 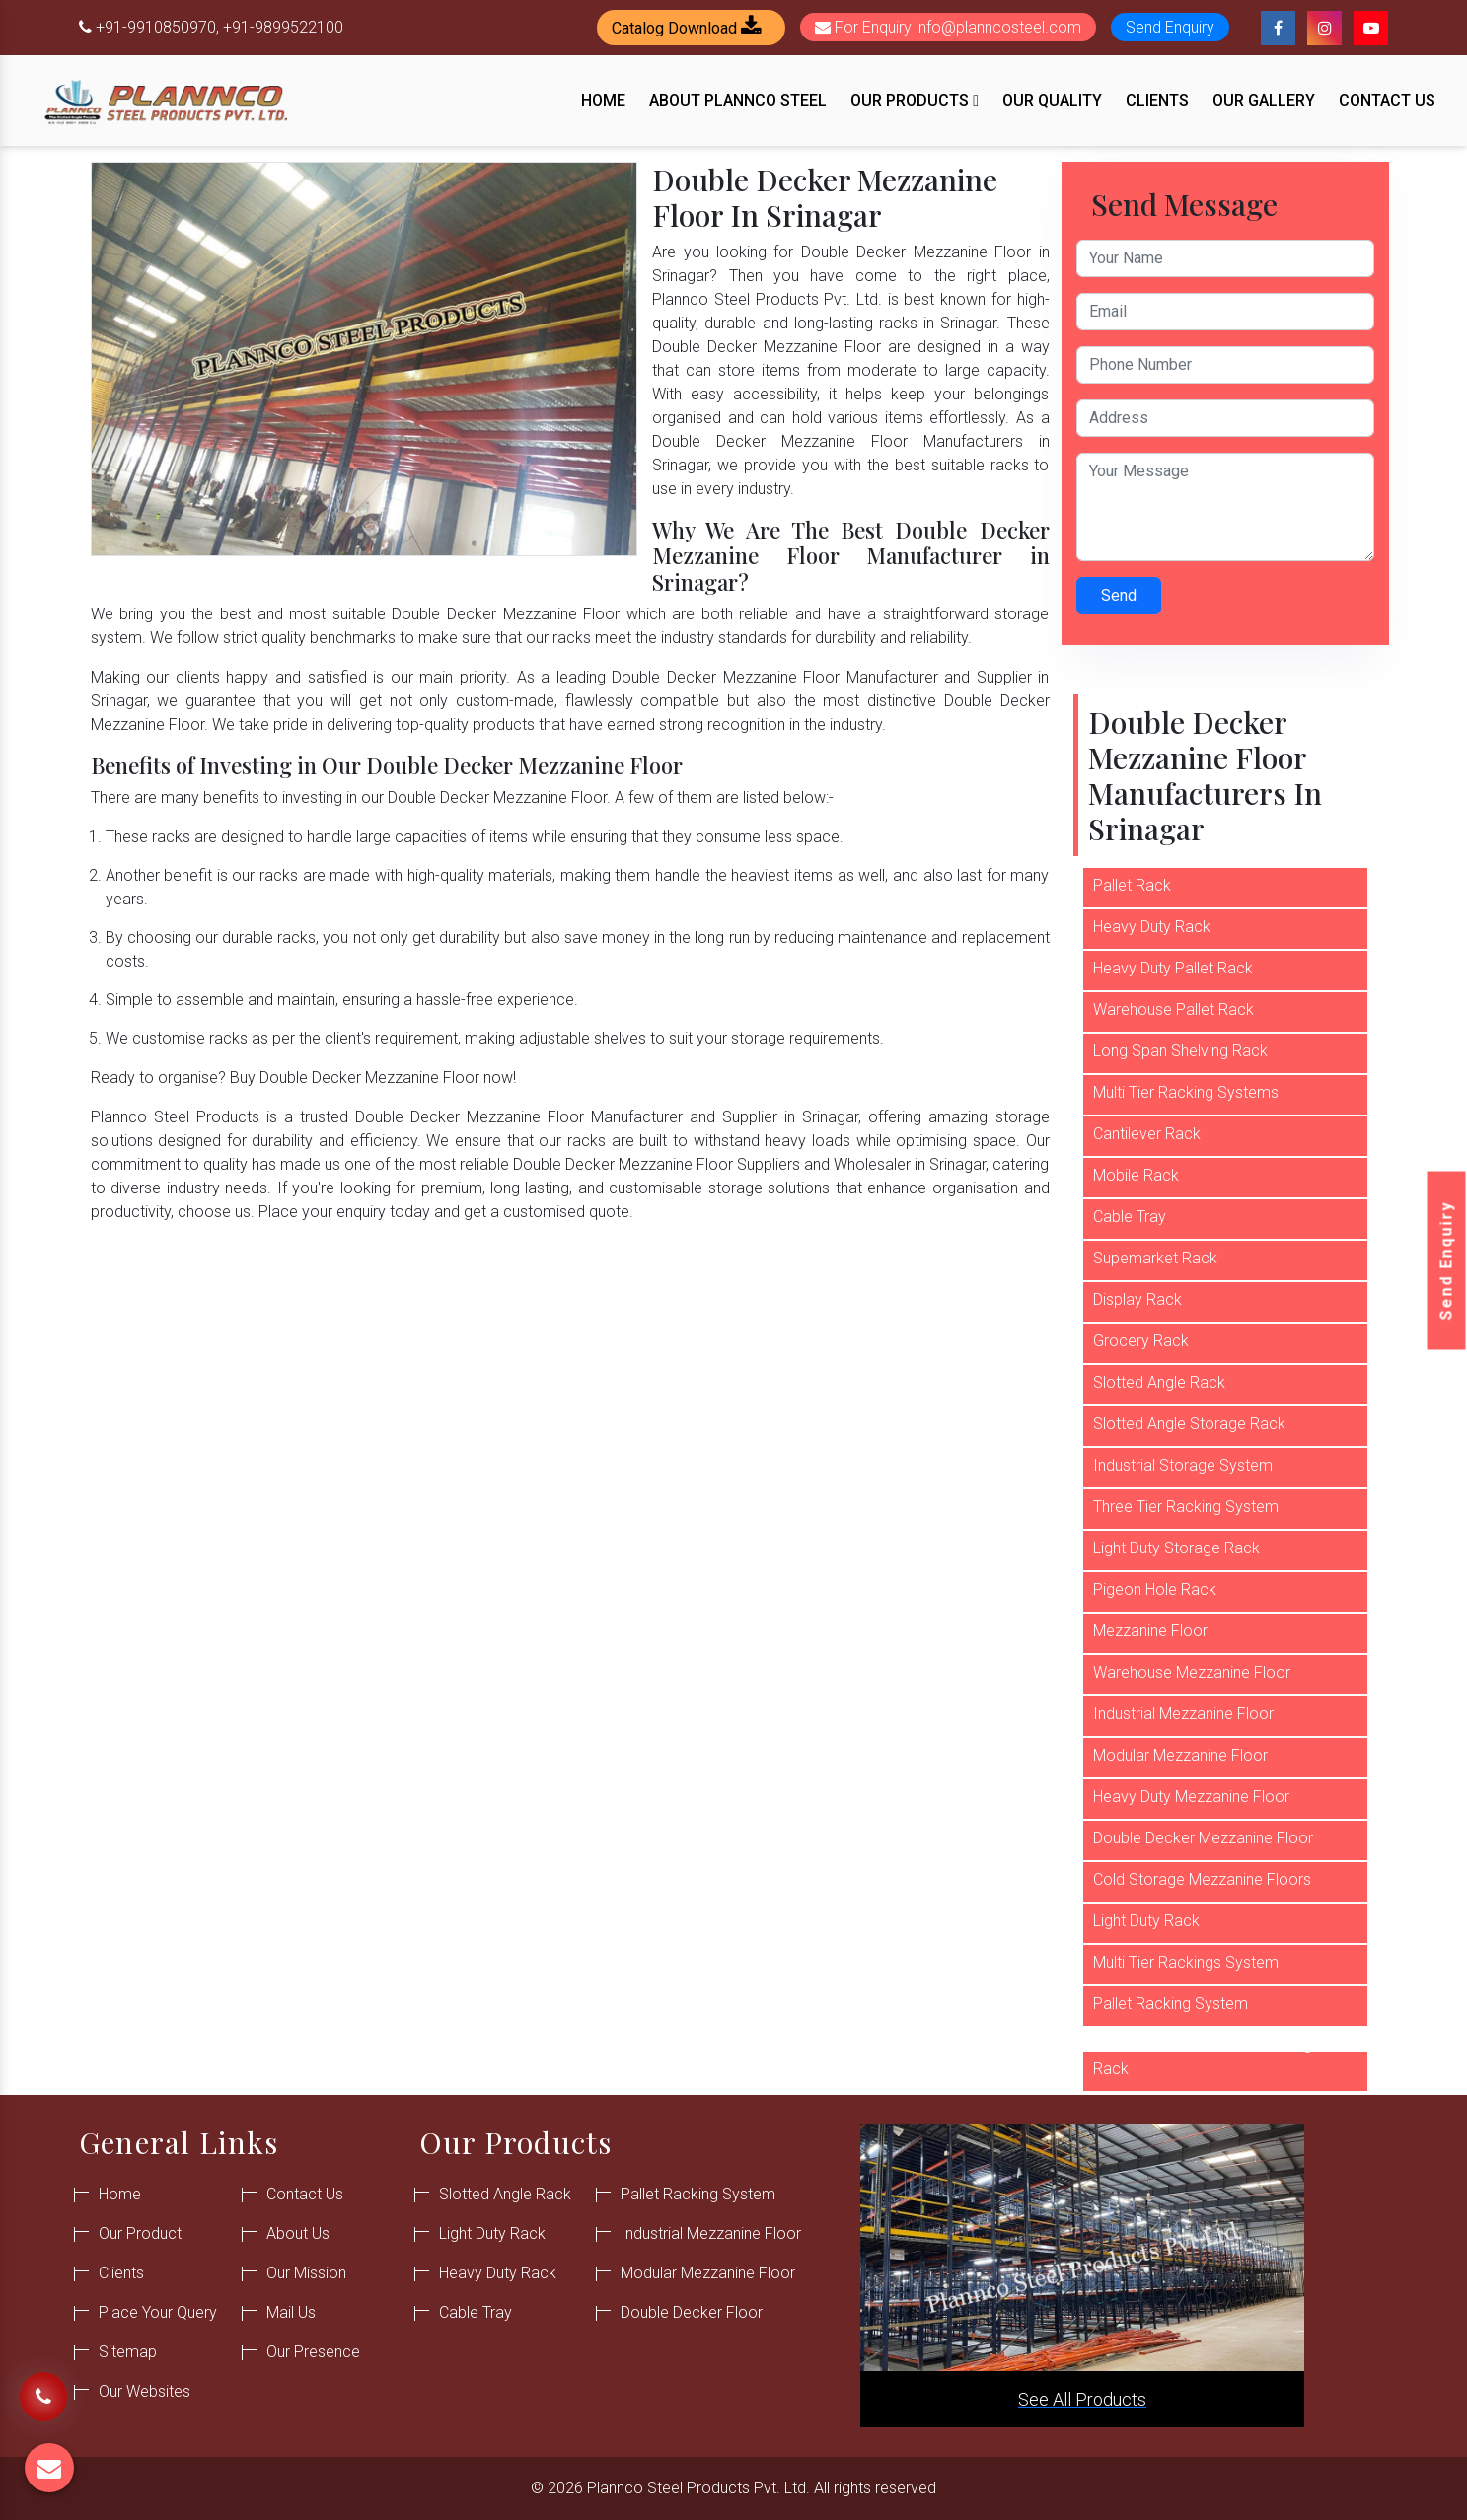 What do you see at coordinates (1180, 1051) in the screenshot?
I see `Long Span Shelving Rack` at bounding box center [1180, 1051].